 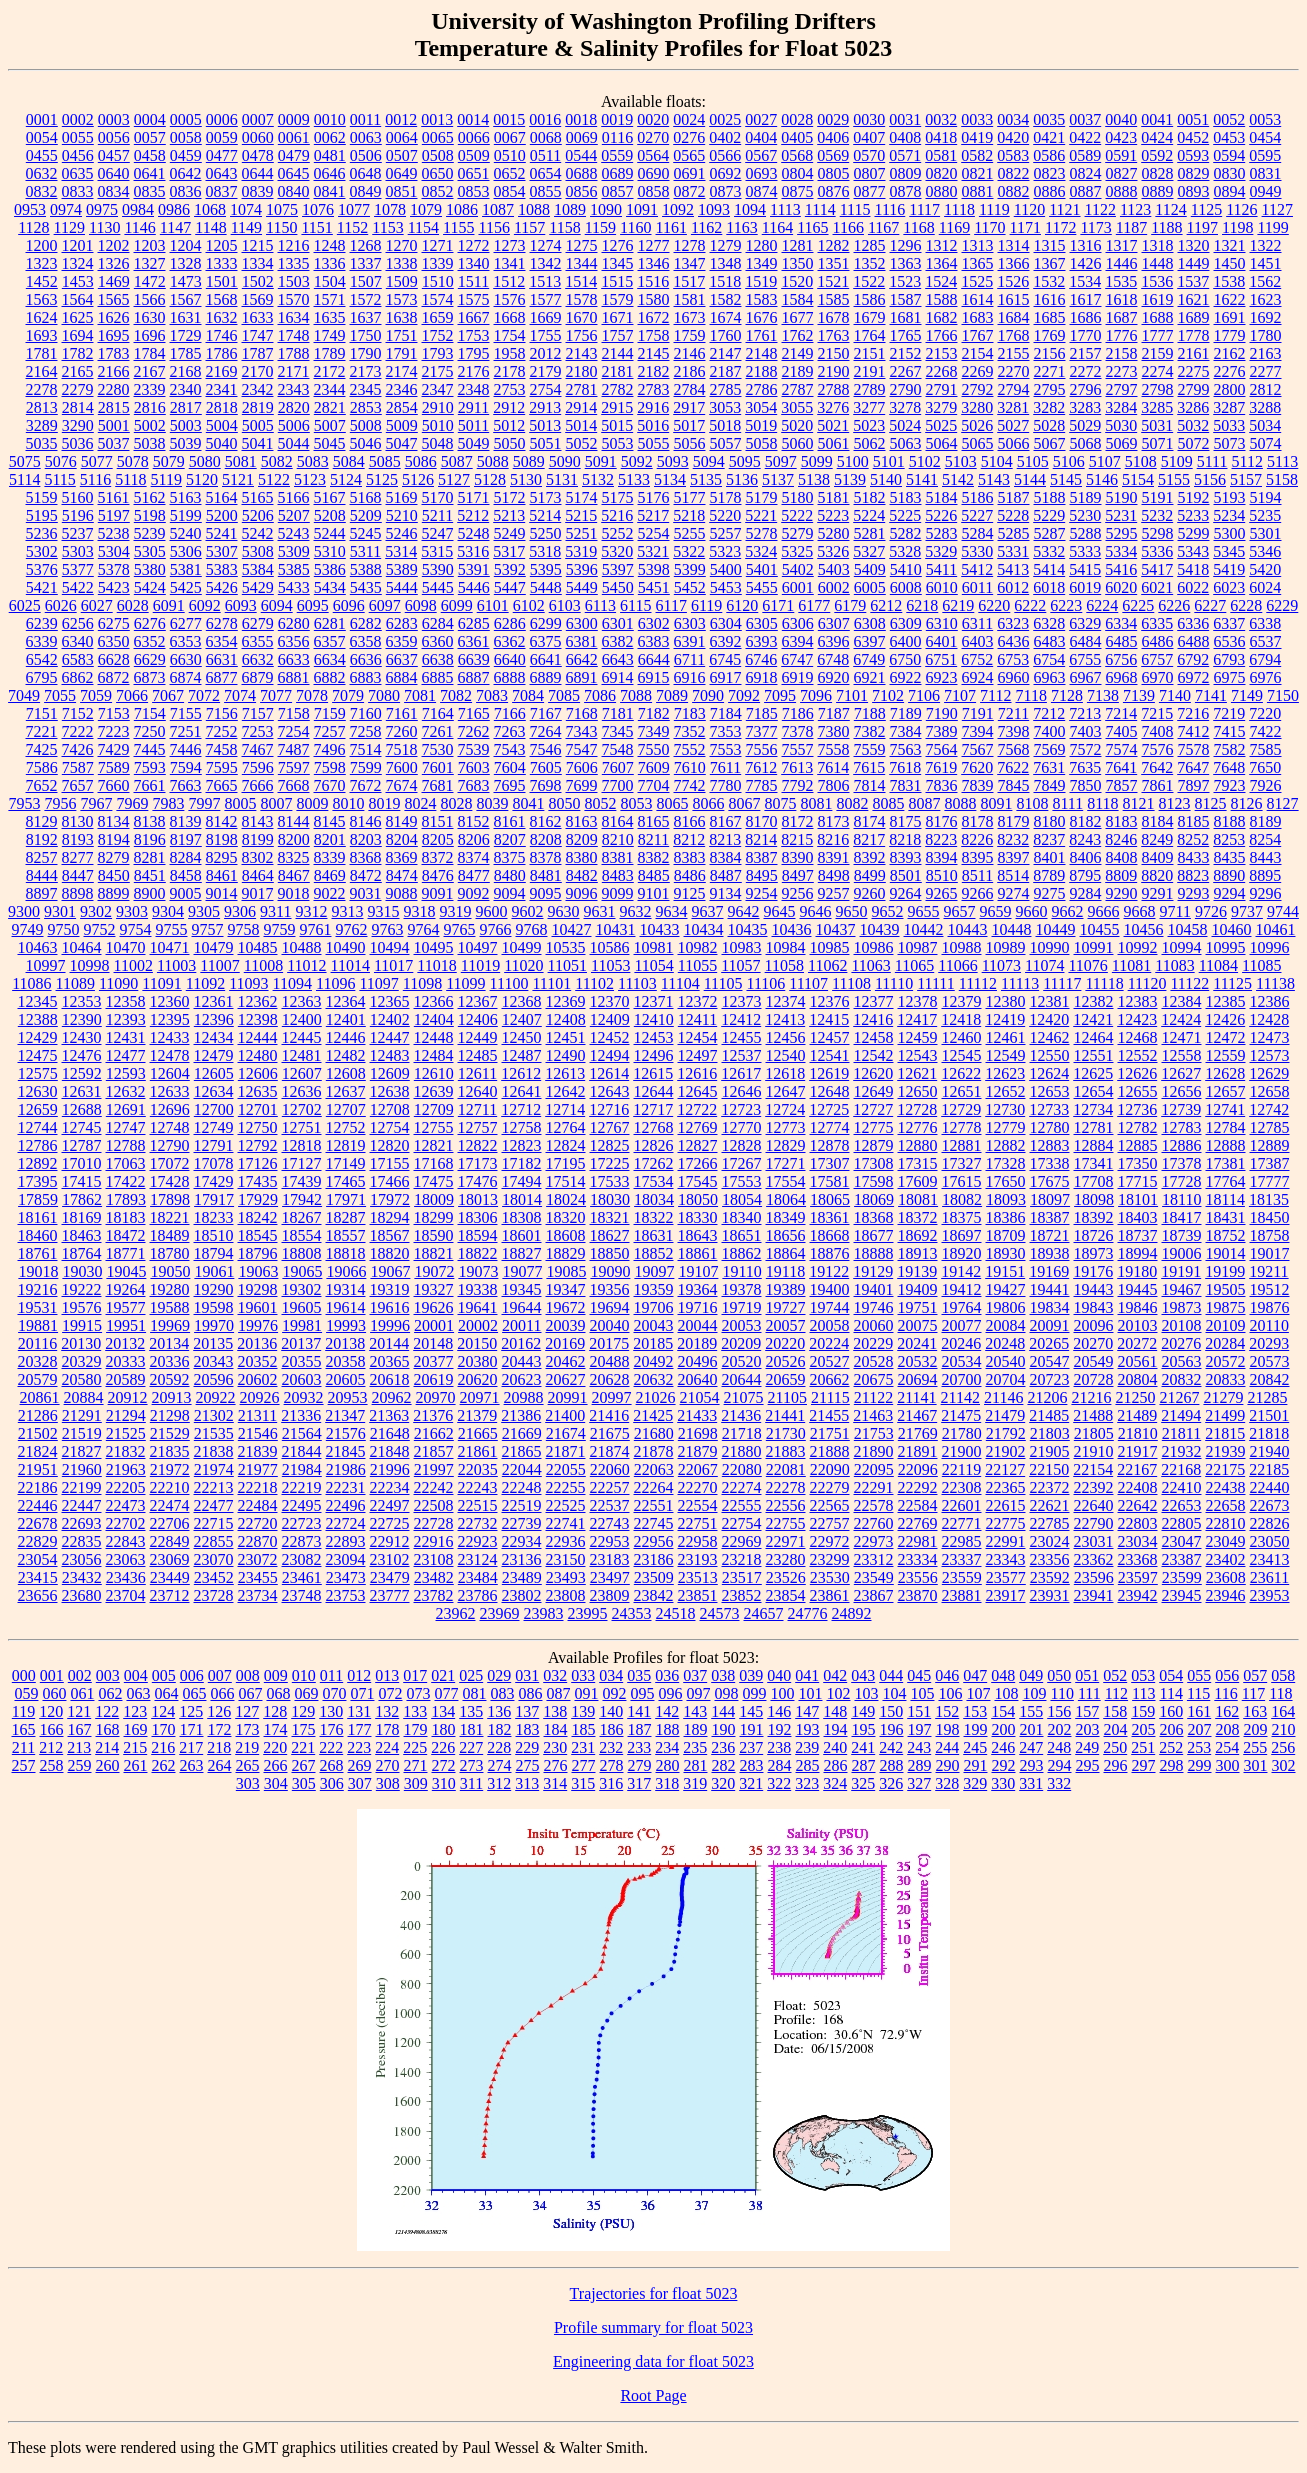 I want to click on 5029, so click(x=1085, y=425).